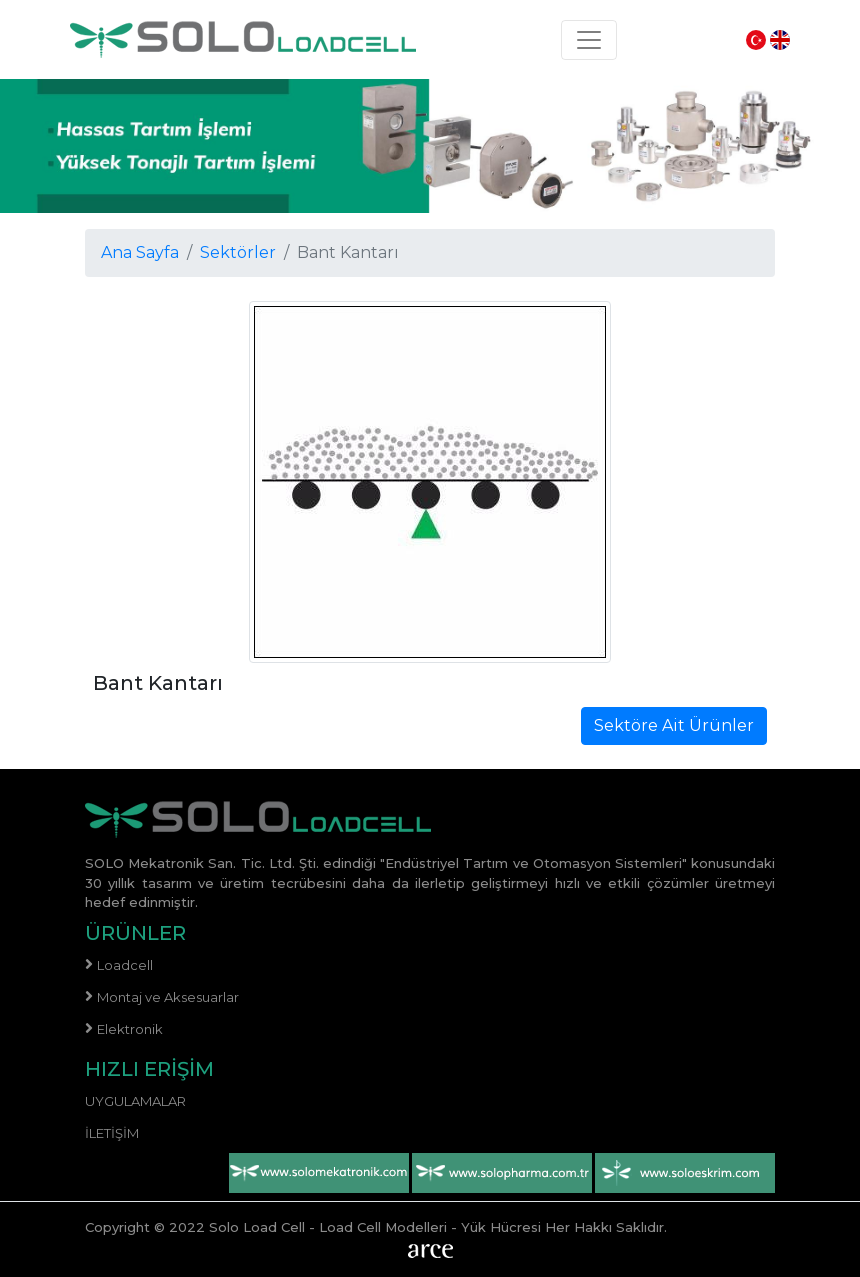 The image size is (860, 1277). I want to click on Loadcell, so click(125, 965).